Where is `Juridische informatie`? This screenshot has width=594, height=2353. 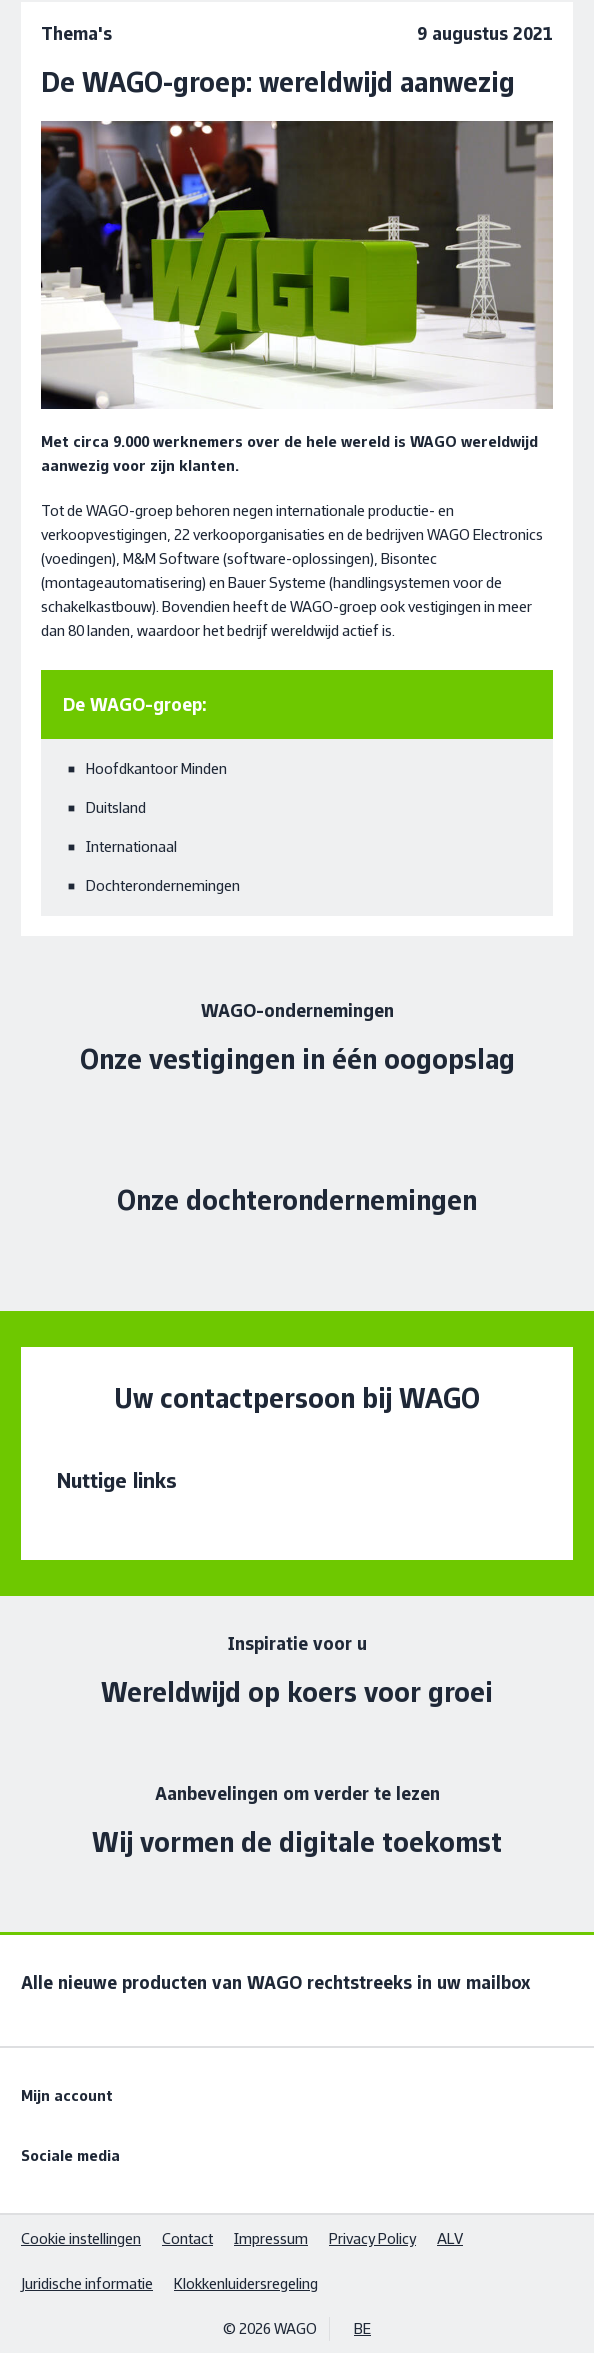
Juridische informatie is located at coordinates (87, 2283).